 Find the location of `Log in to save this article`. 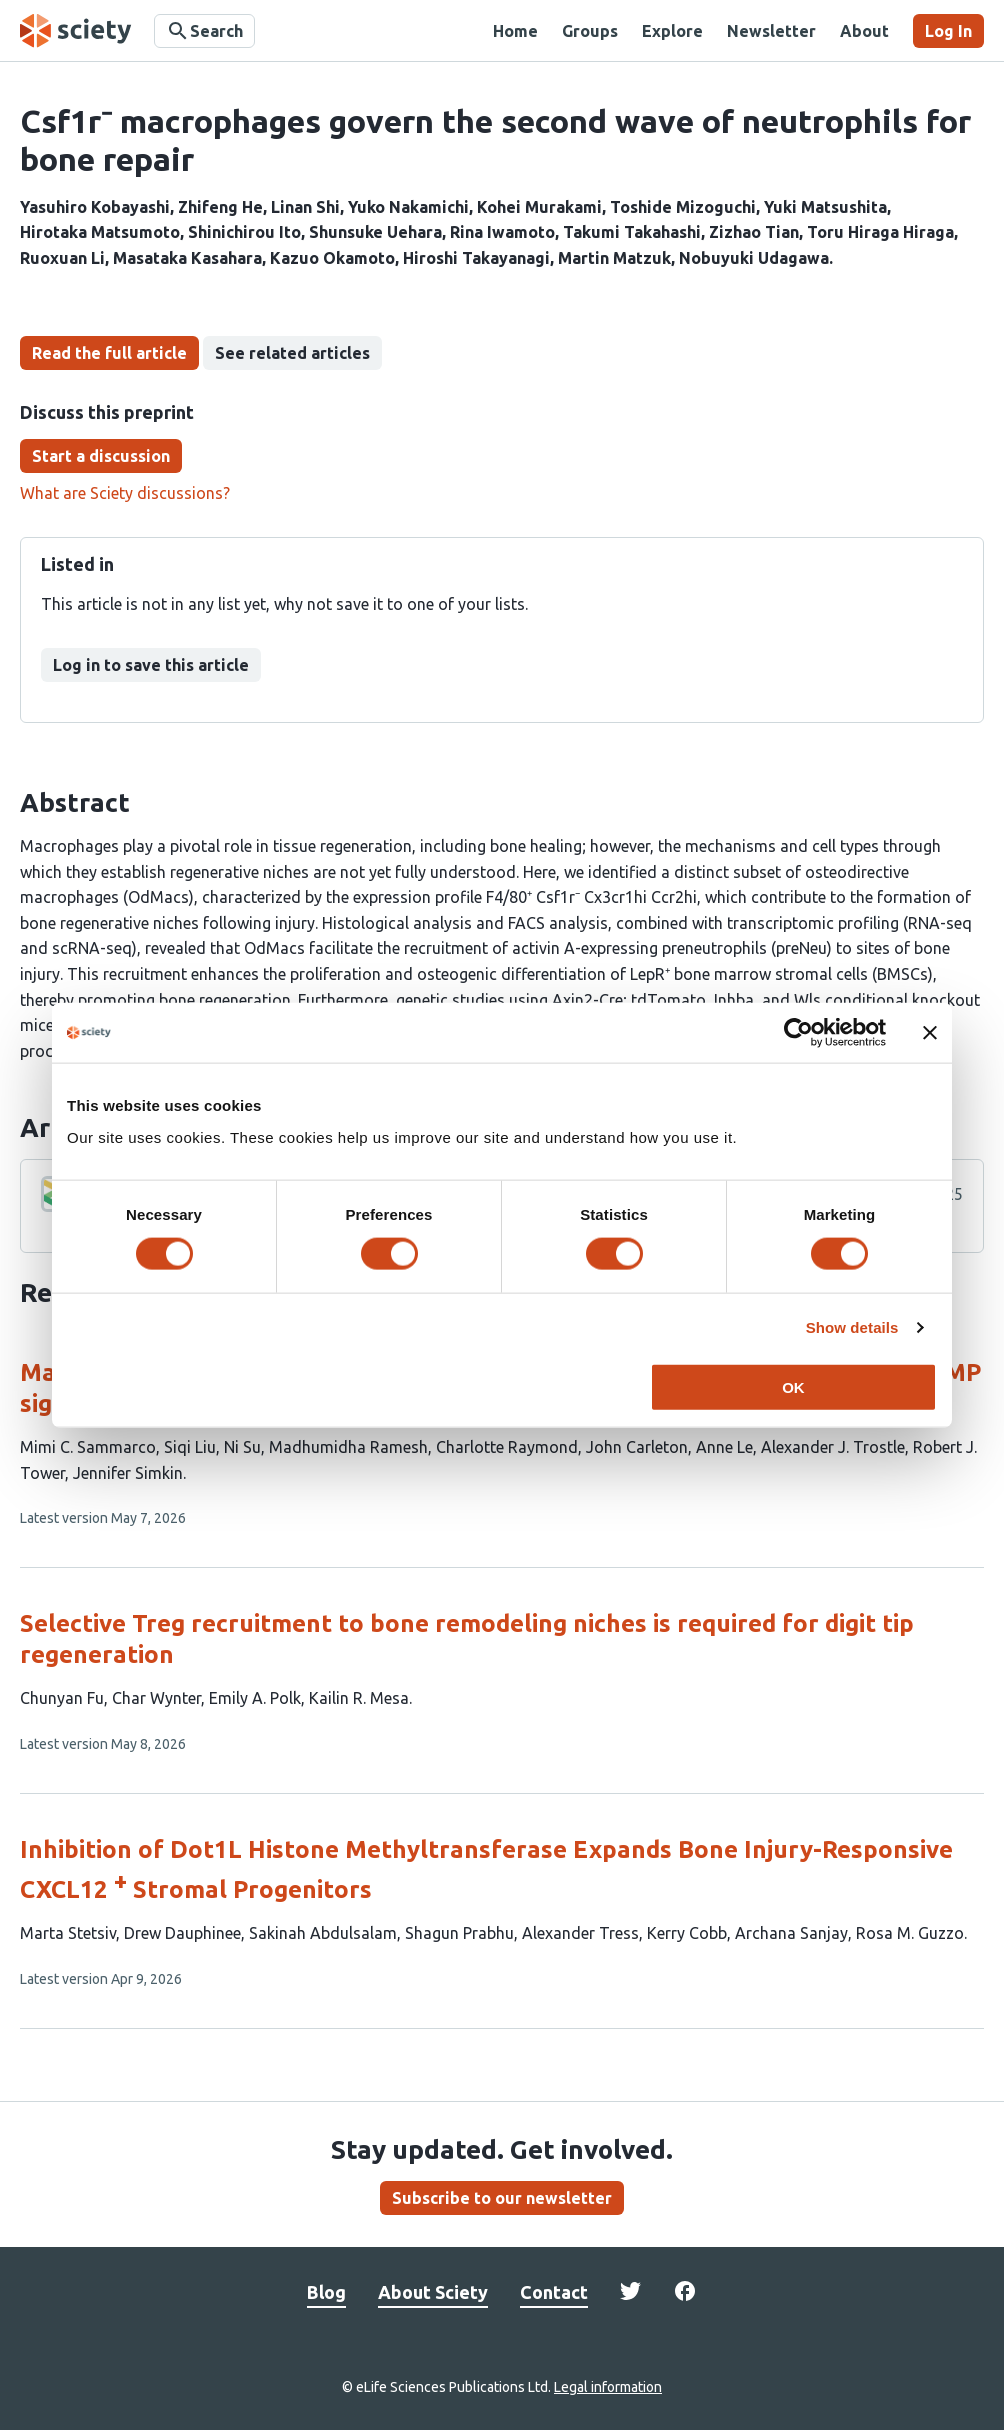

Log in to save this article is located at coordinates (151, 665).